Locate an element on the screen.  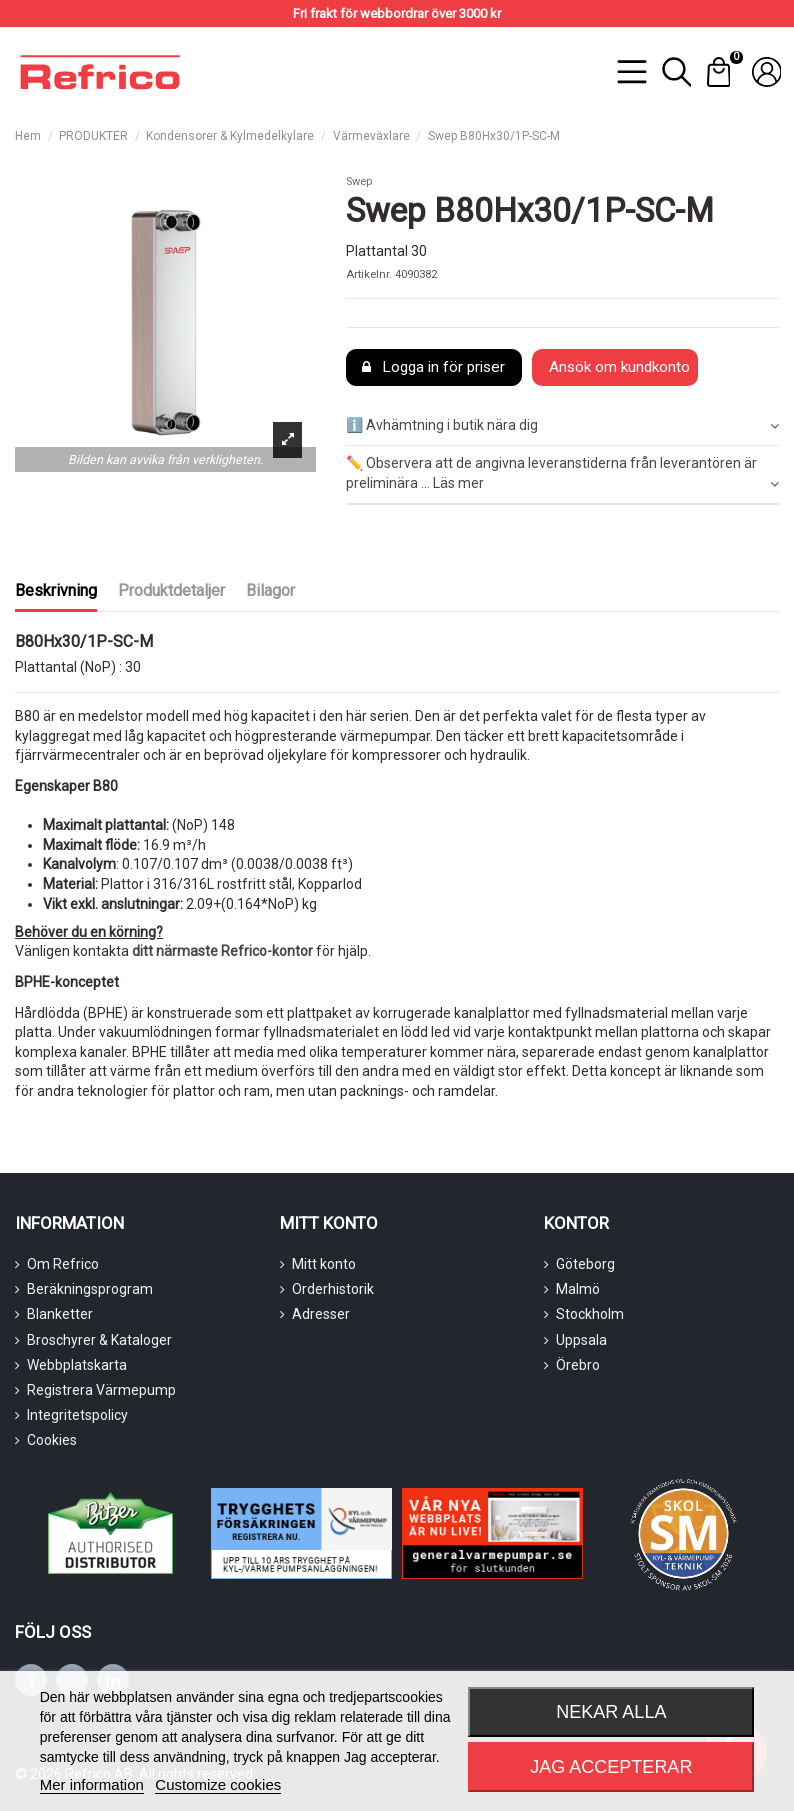
Customize cookies is located at coordinates (218, 1784).